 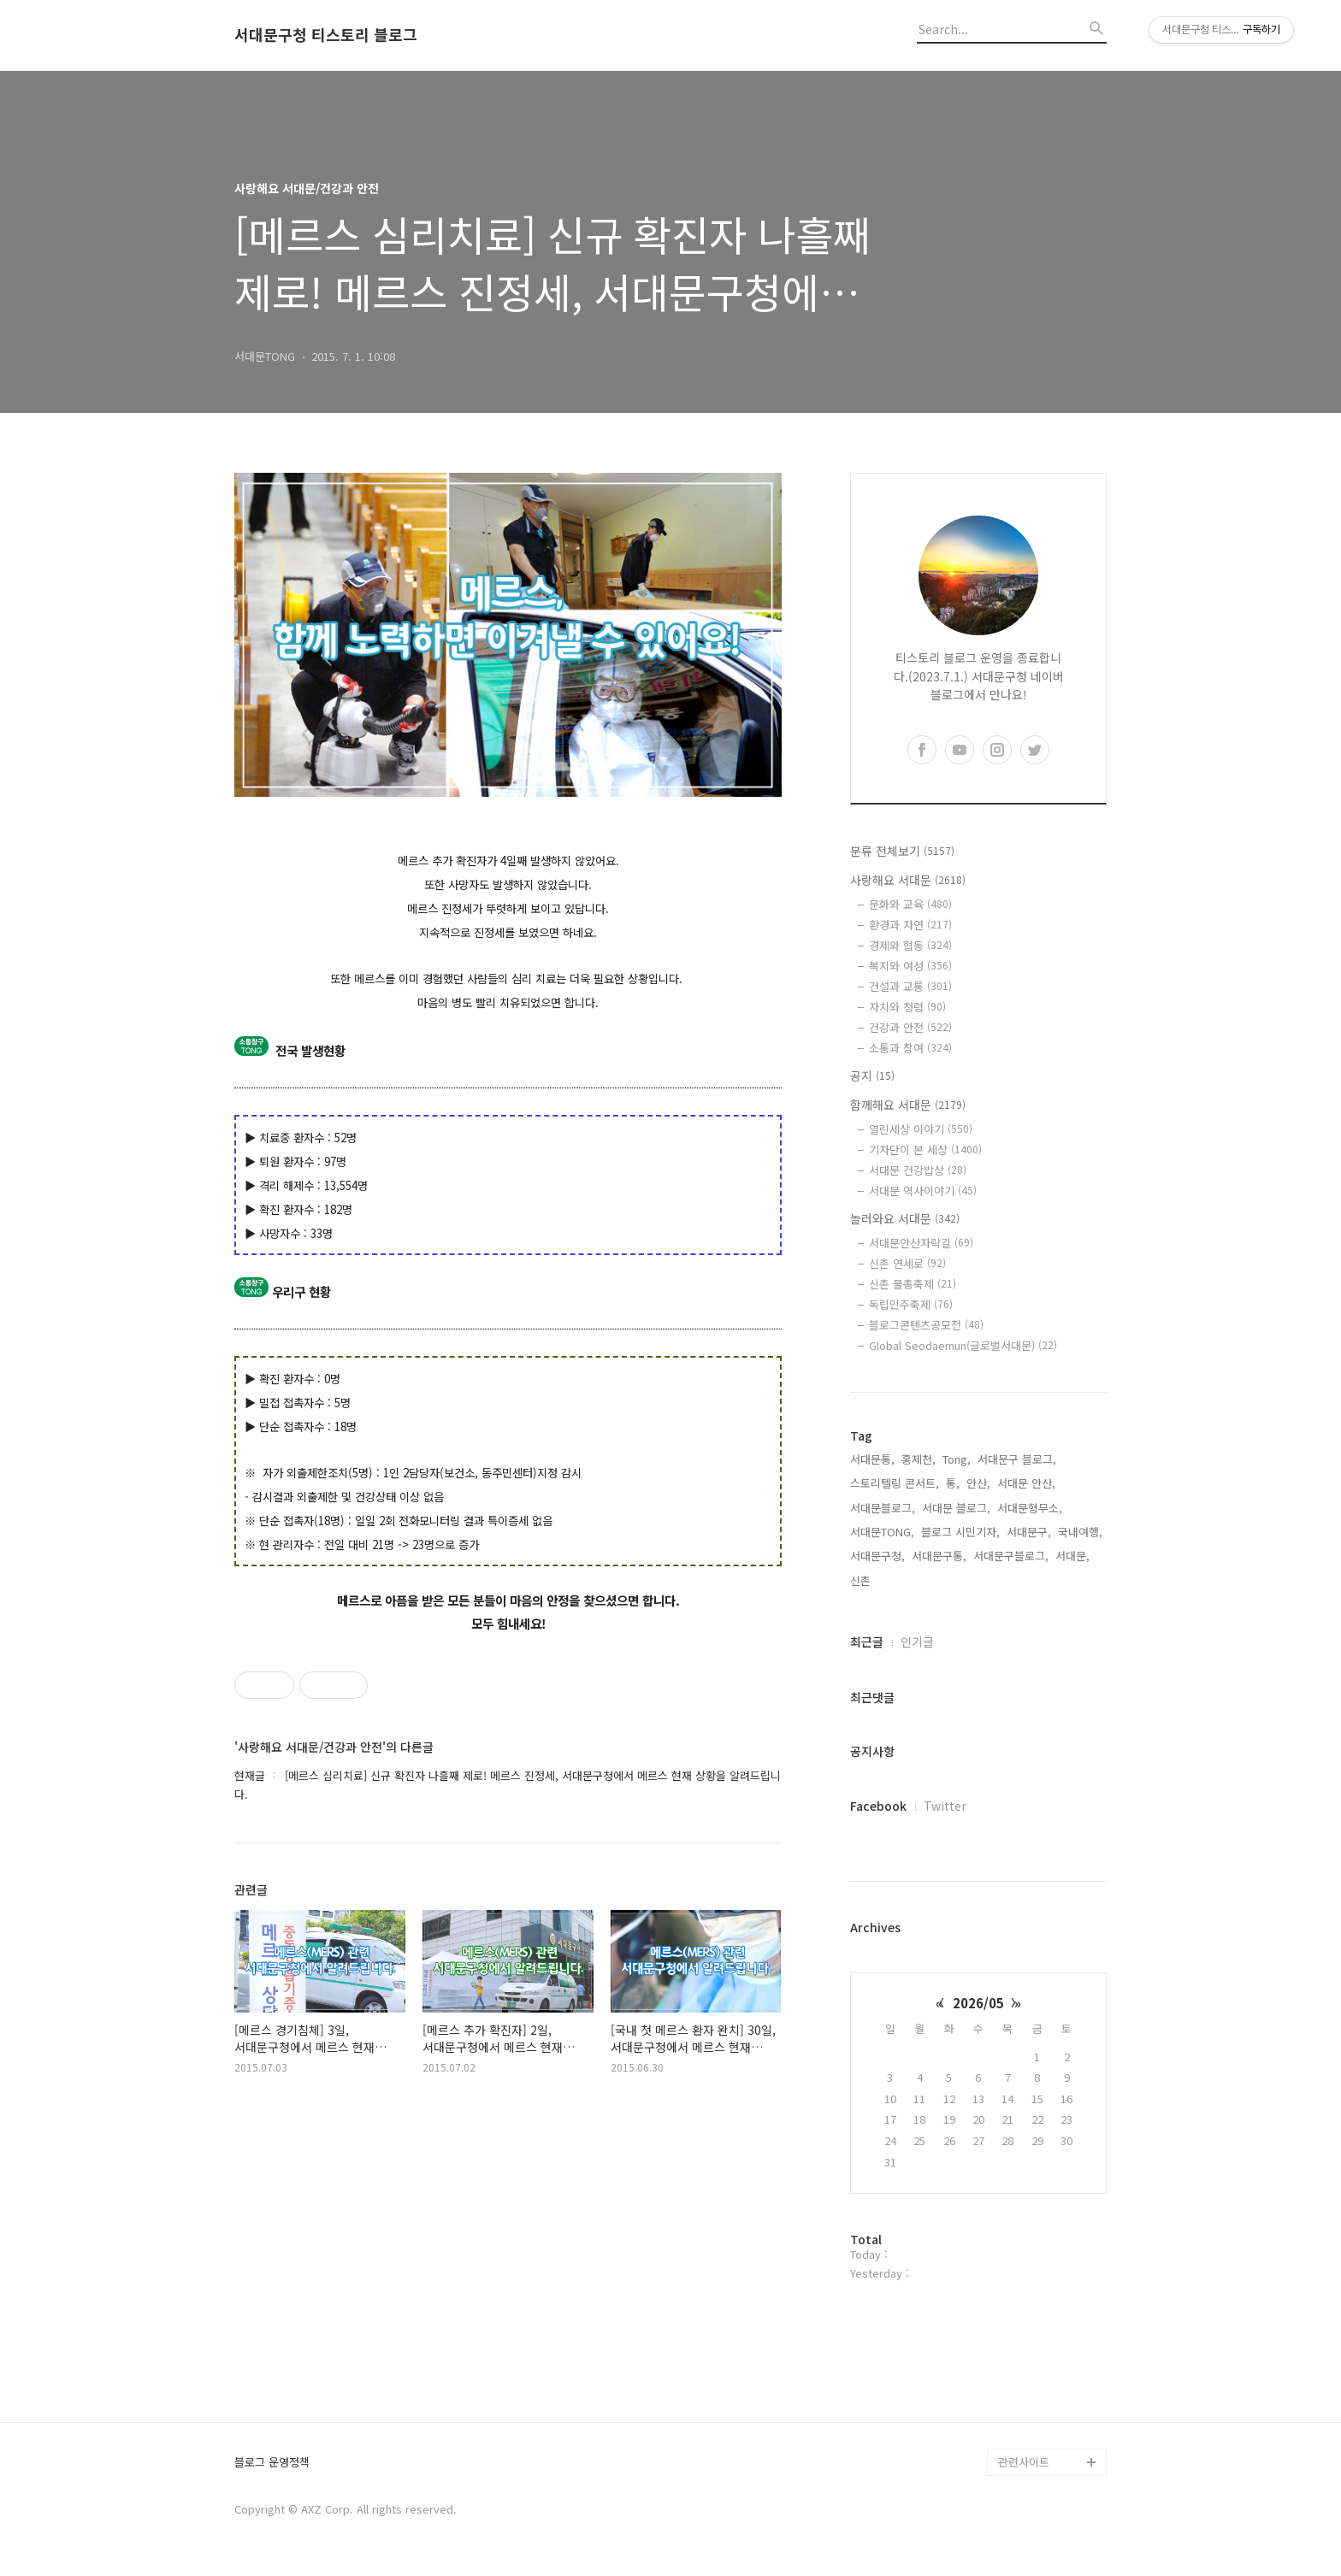 What do you see at coordinates (910, 1027) in the screenshot?
I see `건강과 안전` at bounding box center [910, 1027].